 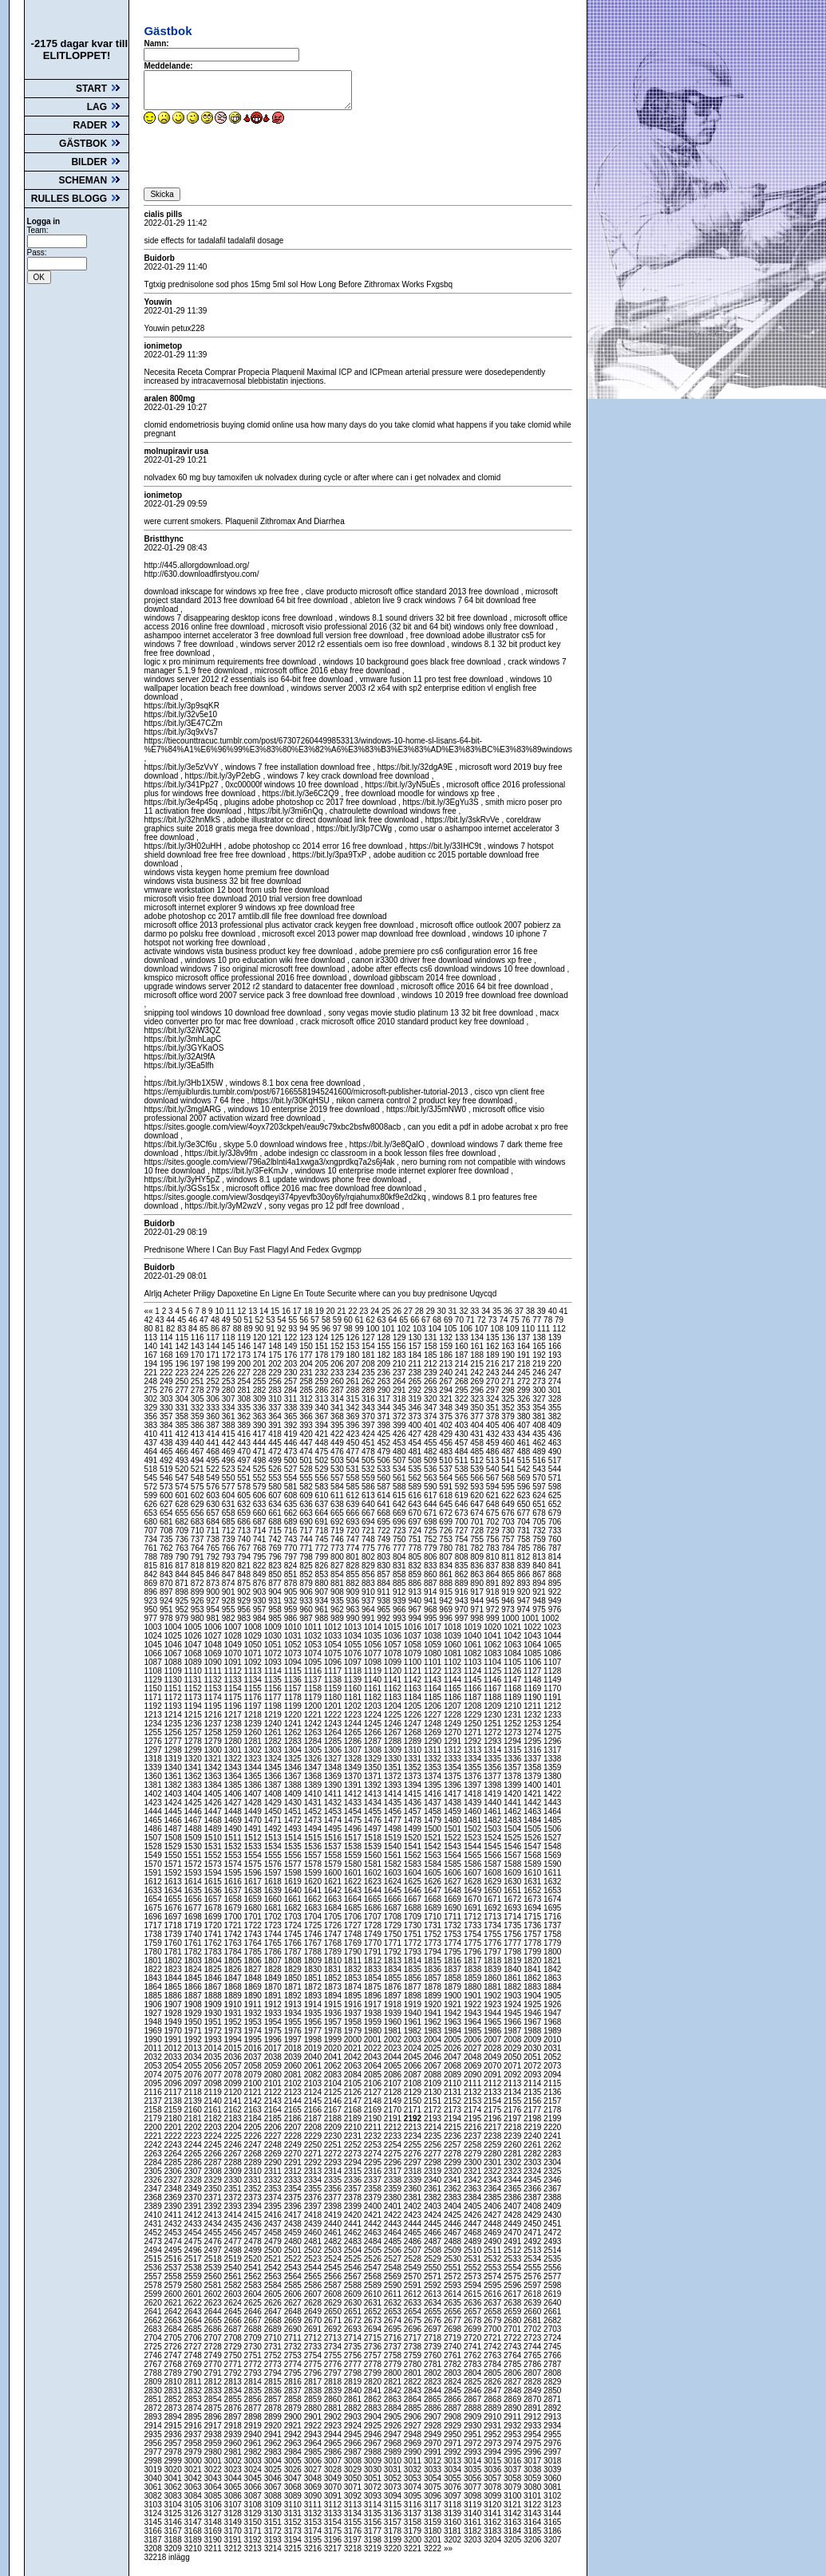 I want to click on 1564, so click(x=454, y=1855).